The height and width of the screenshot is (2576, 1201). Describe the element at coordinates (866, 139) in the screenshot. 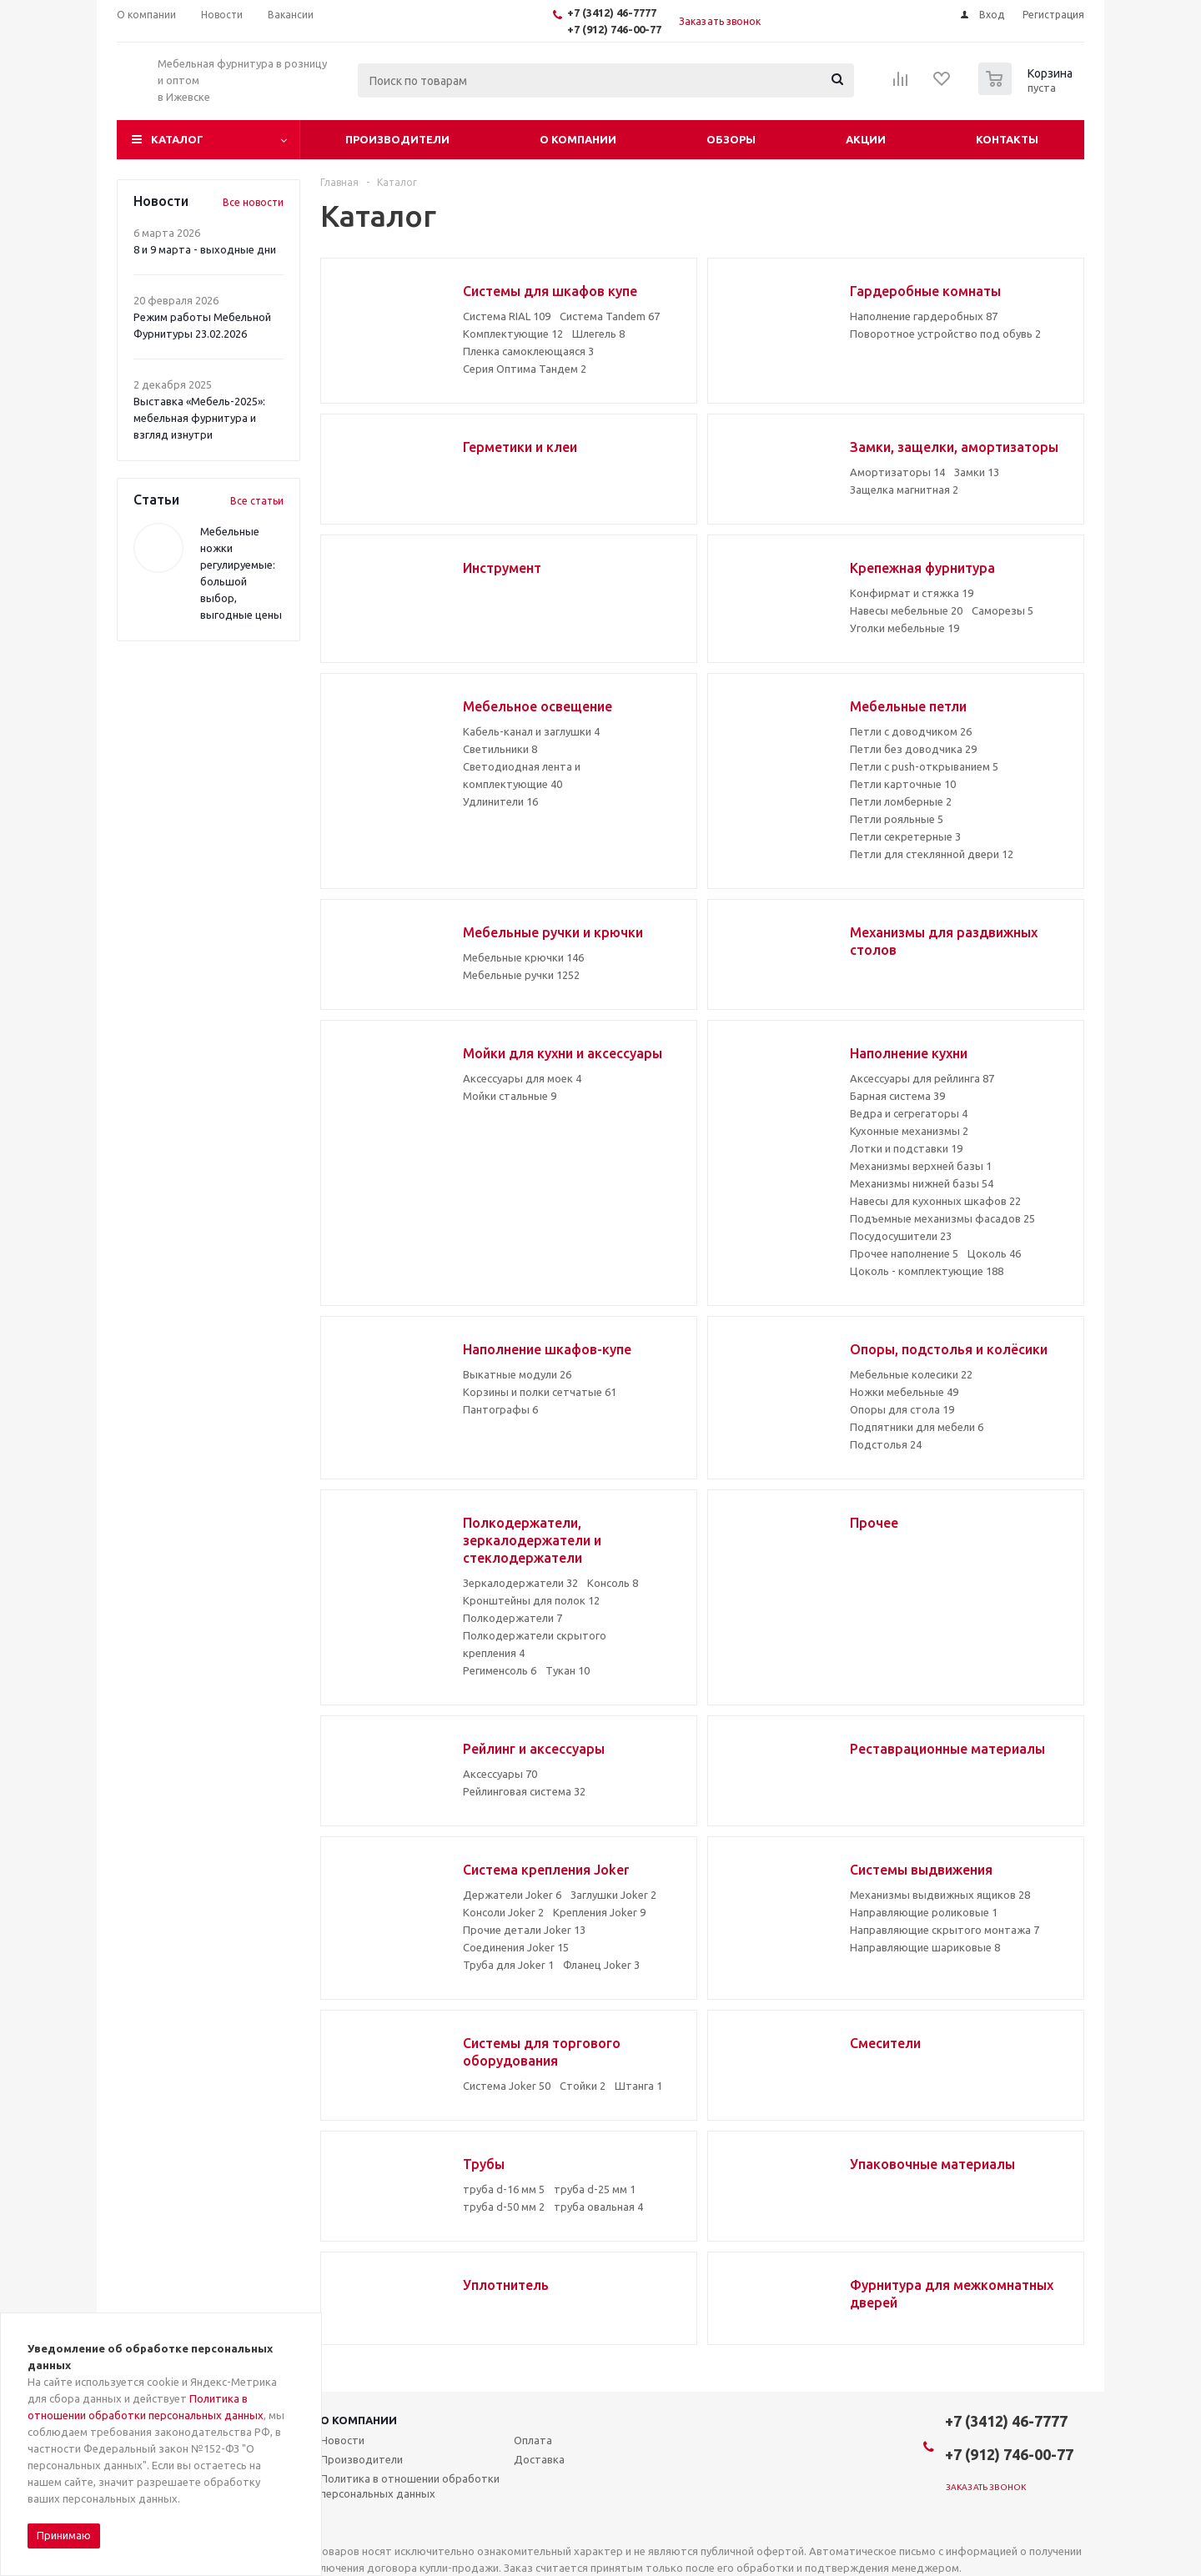

I see `Акции` at that location.